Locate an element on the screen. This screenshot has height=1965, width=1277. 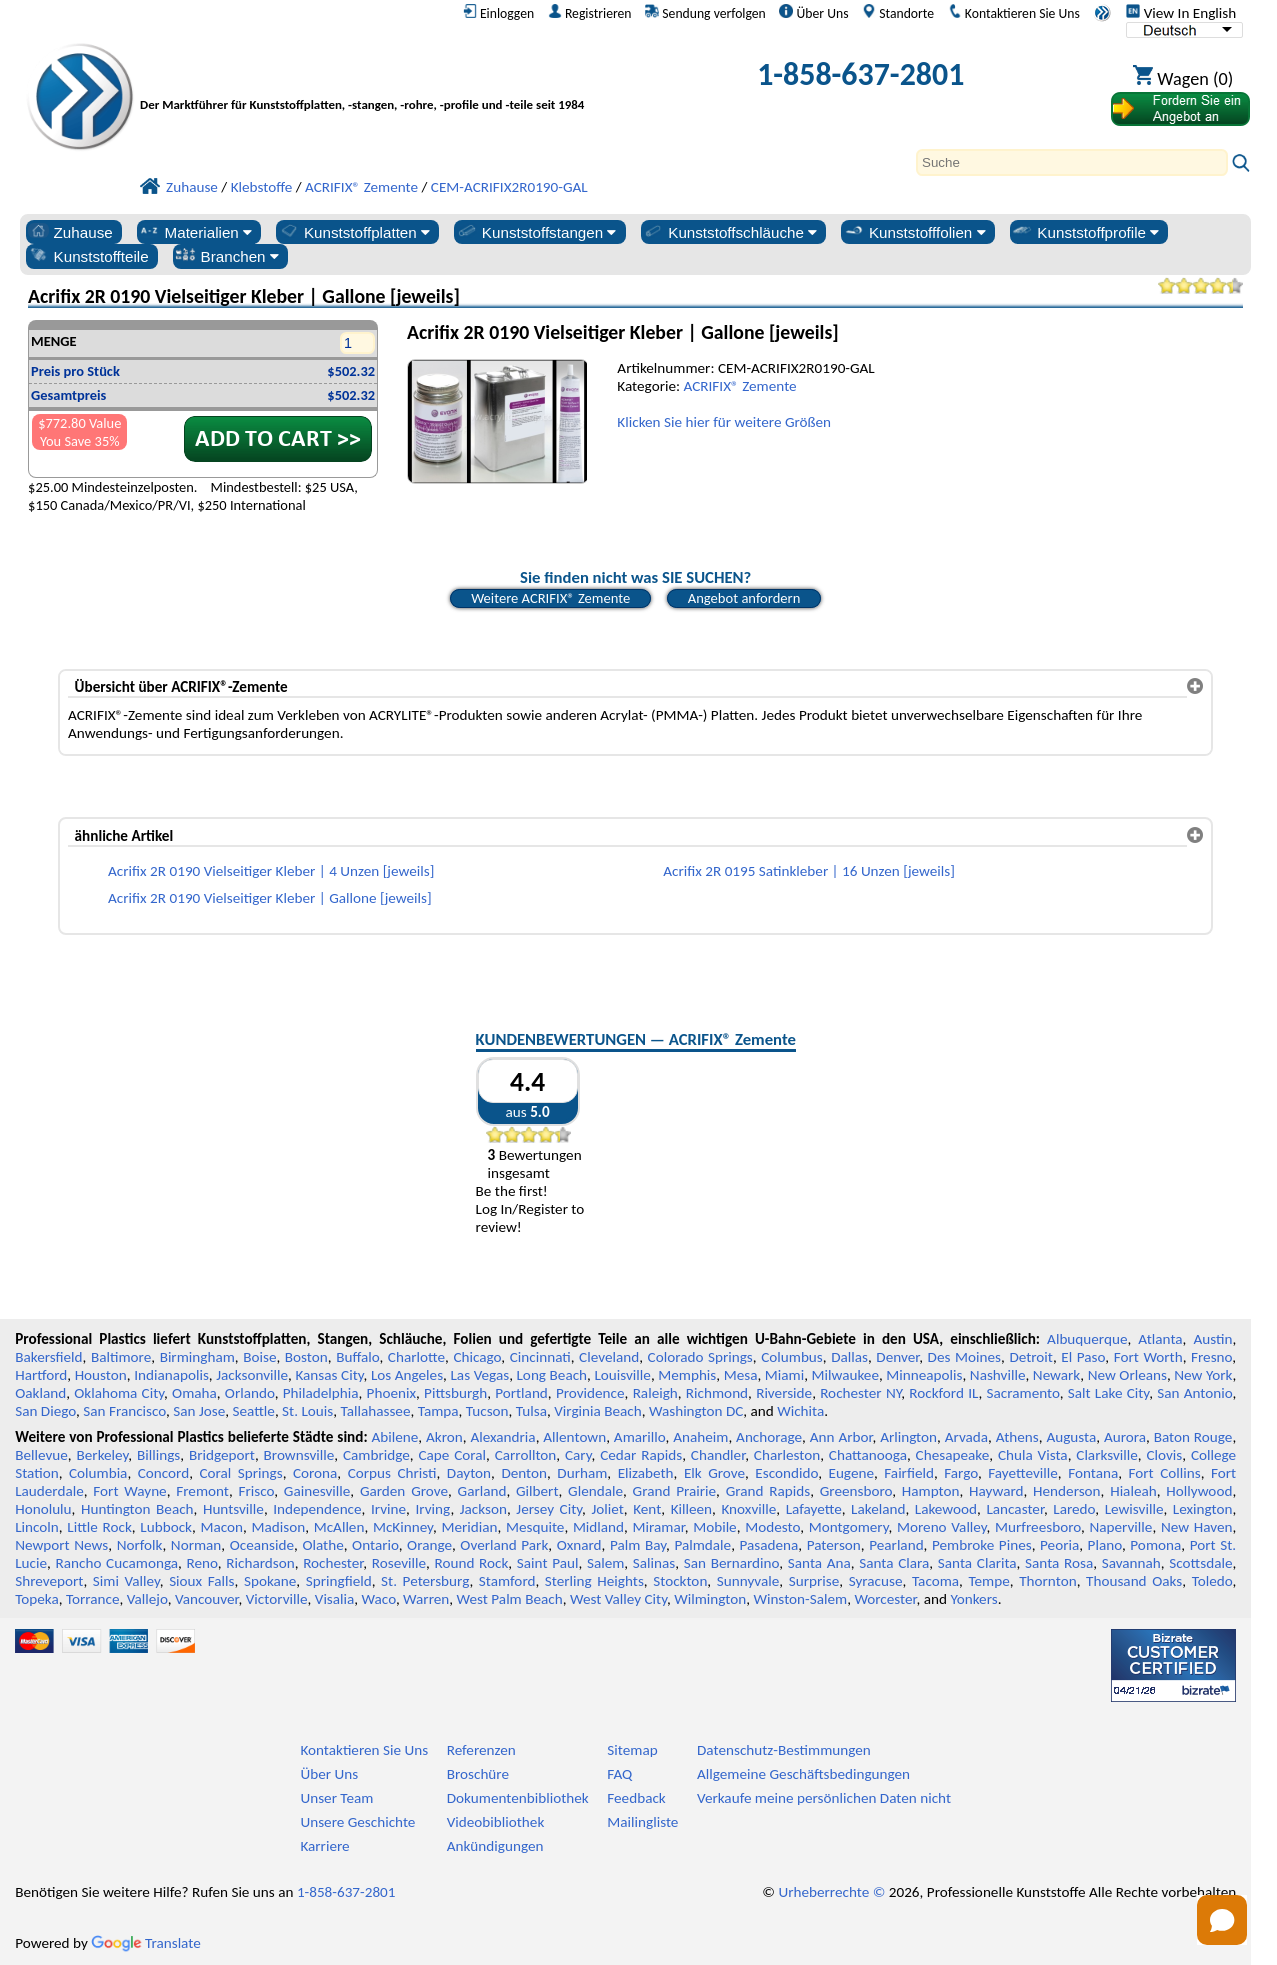
Einloggen is located at coordinates (498, 13).